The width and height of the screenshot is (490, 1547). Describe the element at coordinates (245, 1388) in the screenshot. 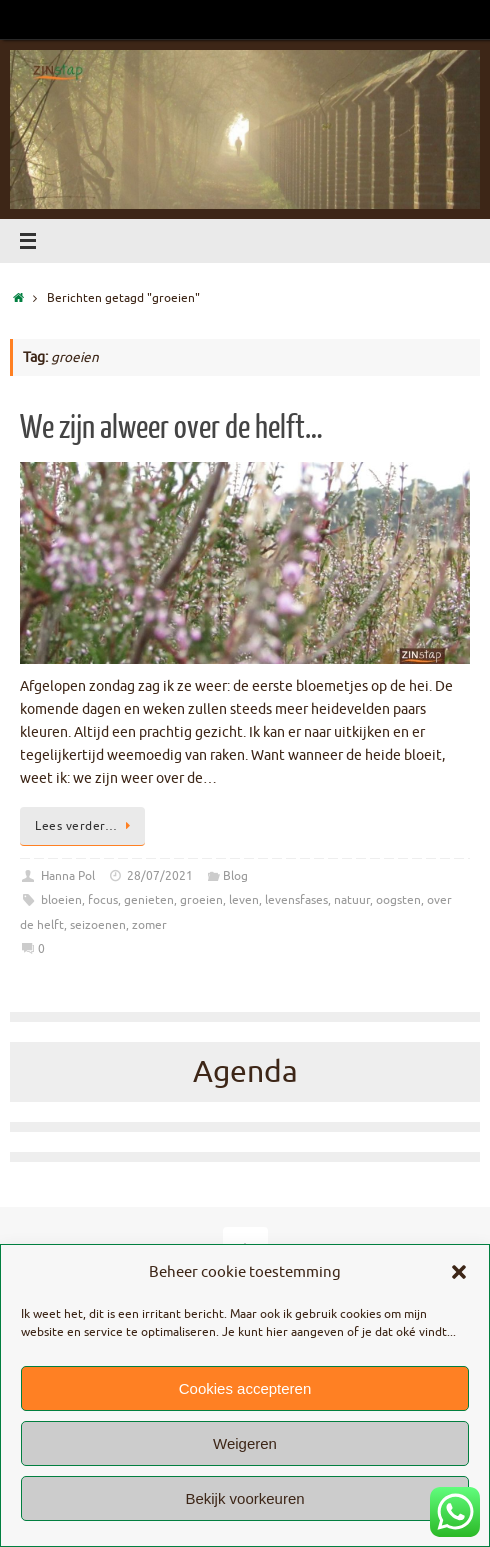

I see `Cookies accepteren` at that location.